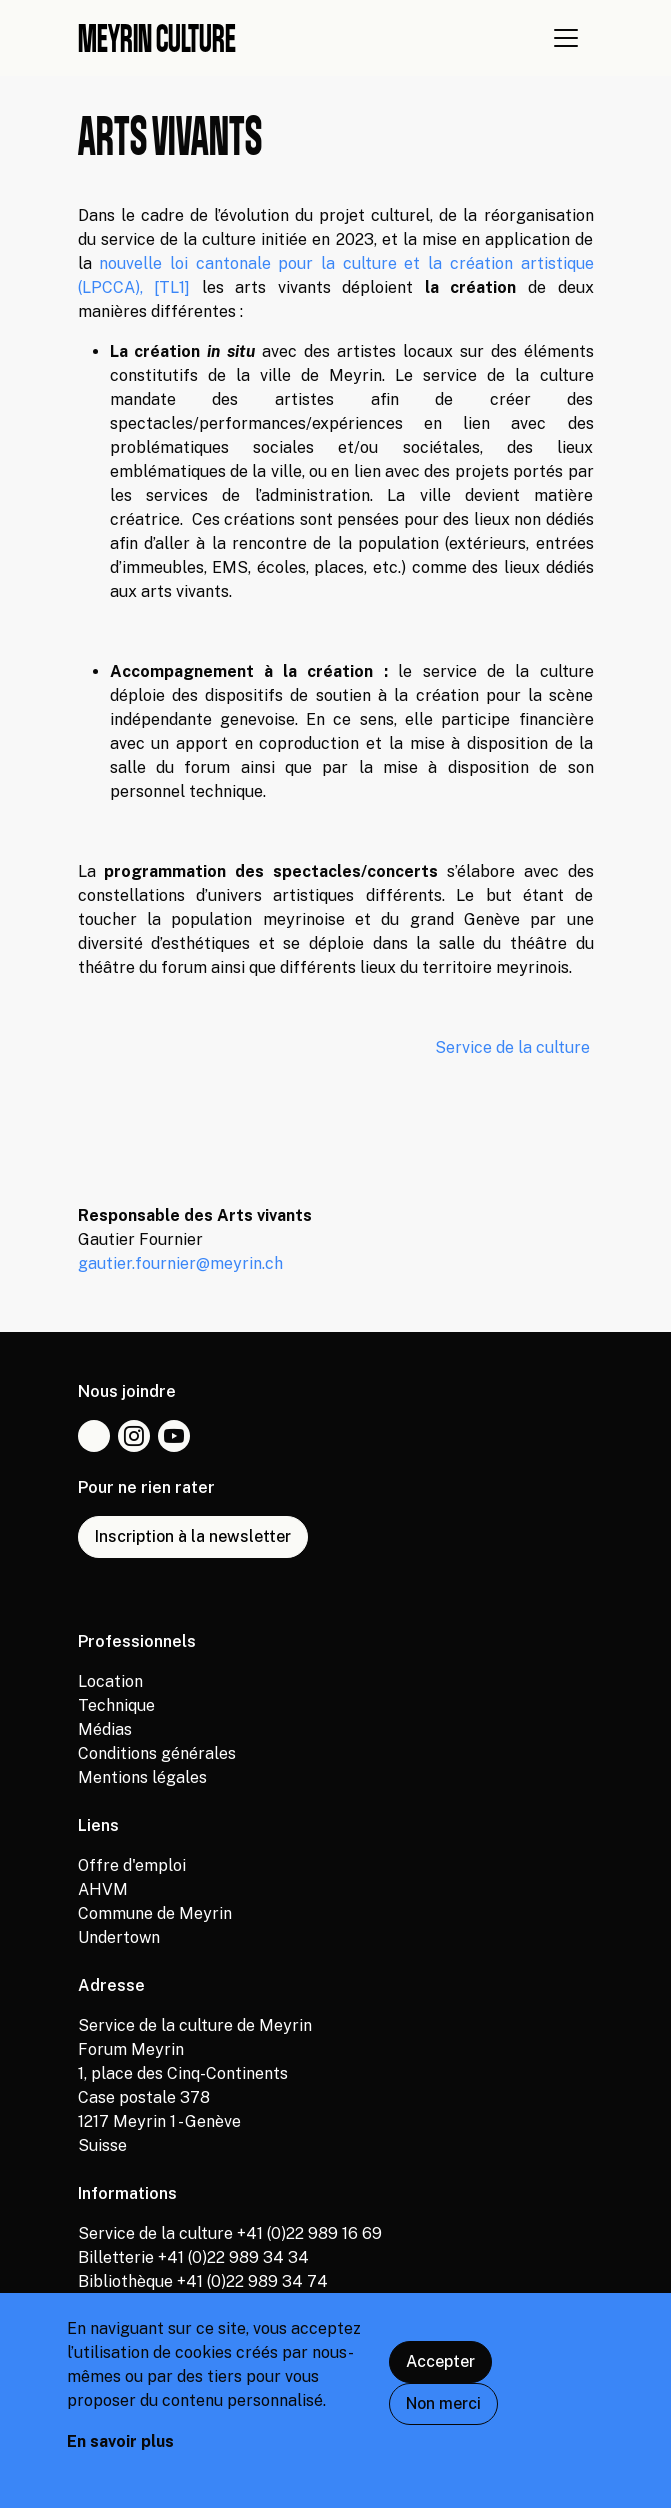 This screenshot has width=671, height=2508. What do you see at coordinates (180, 1263) in the screenshot?
I see `gautier.fournier@meyrin.ch` at bounding box center [180, 1263].